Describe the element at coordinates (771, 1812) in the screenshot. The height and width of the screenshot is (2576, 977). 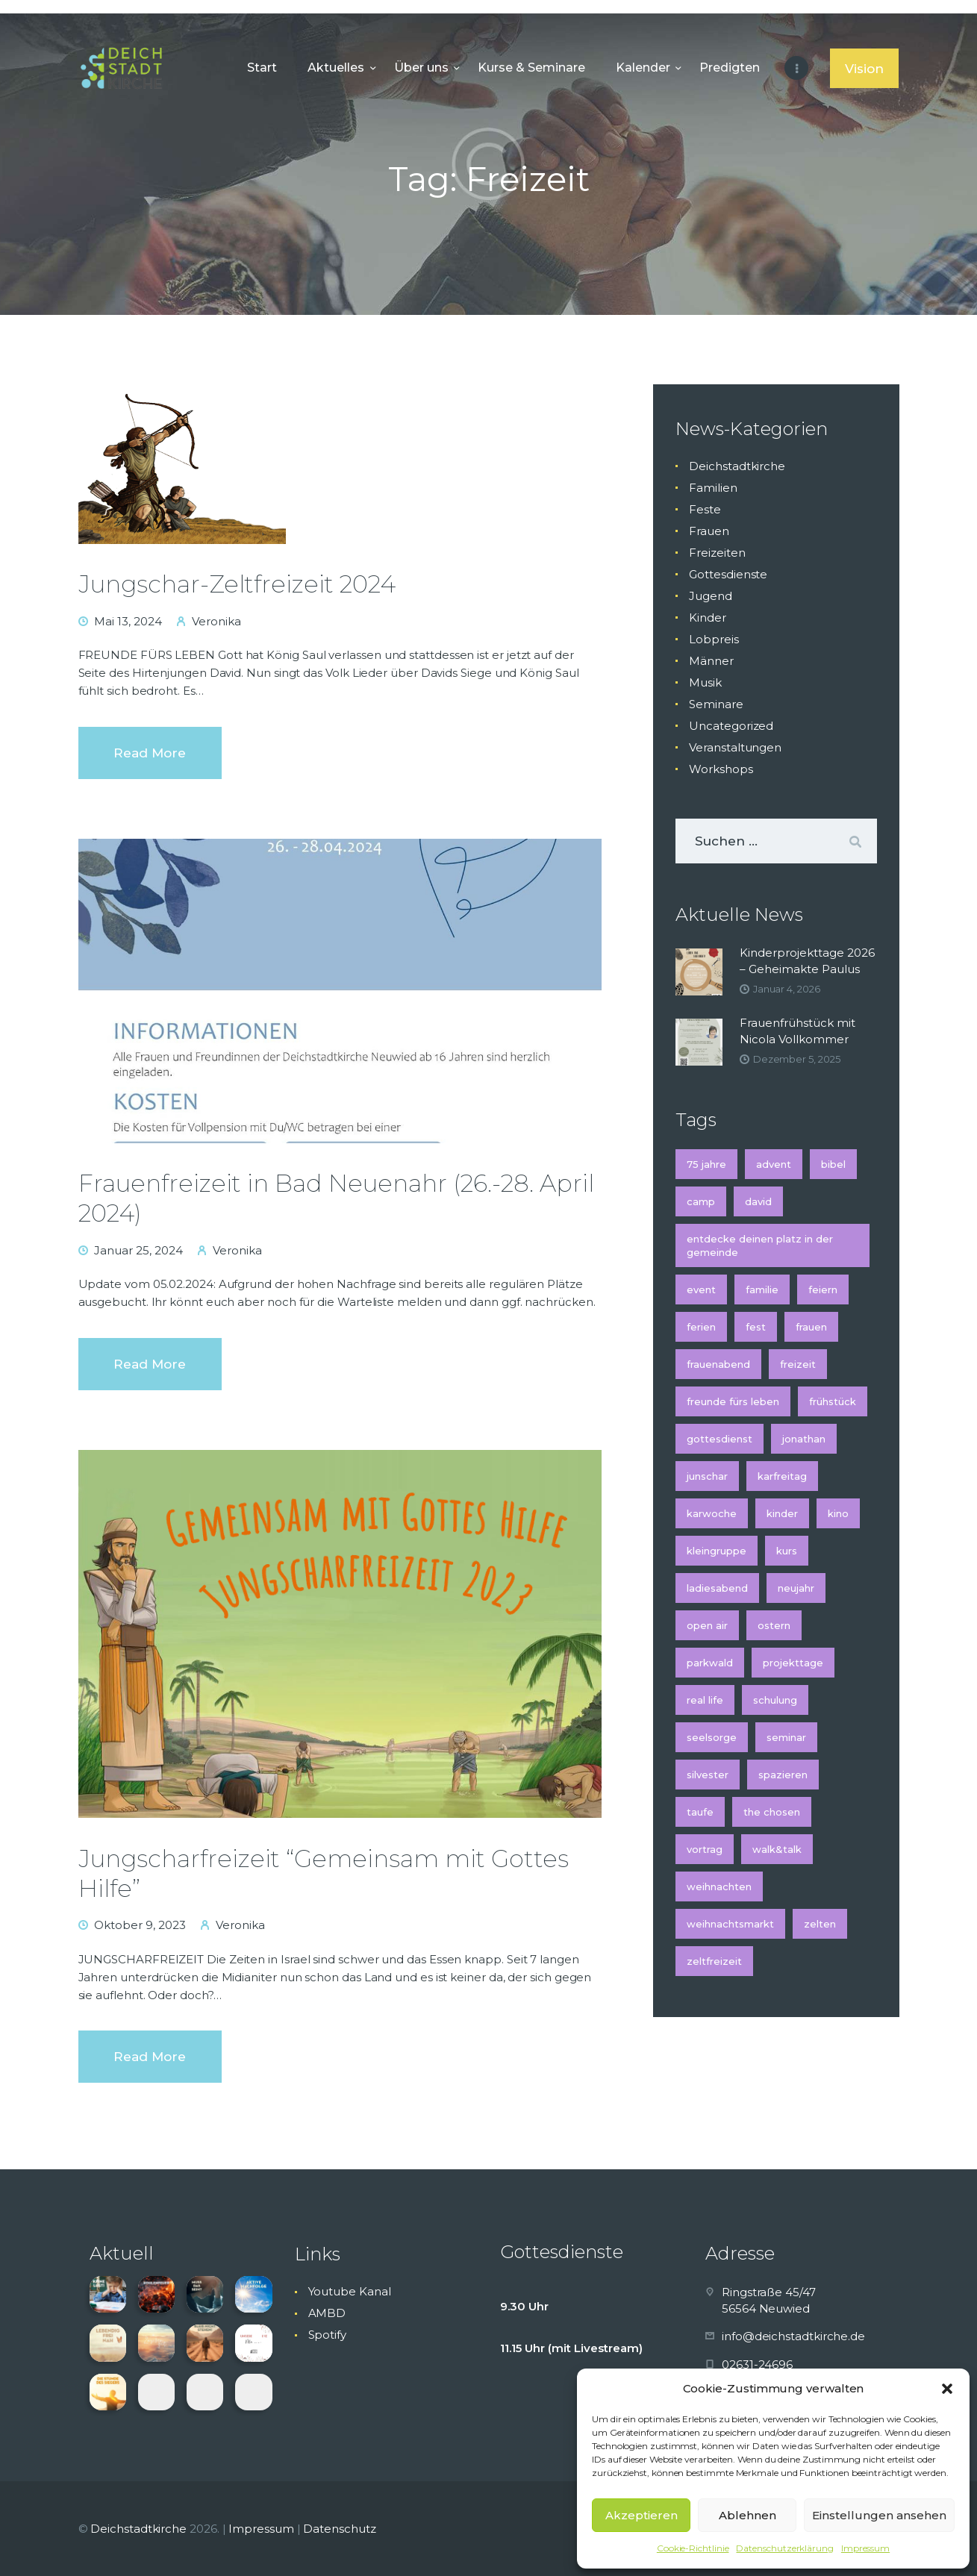
I see `The Chosen [The Chosen (1 Eintrag)]` at that location.